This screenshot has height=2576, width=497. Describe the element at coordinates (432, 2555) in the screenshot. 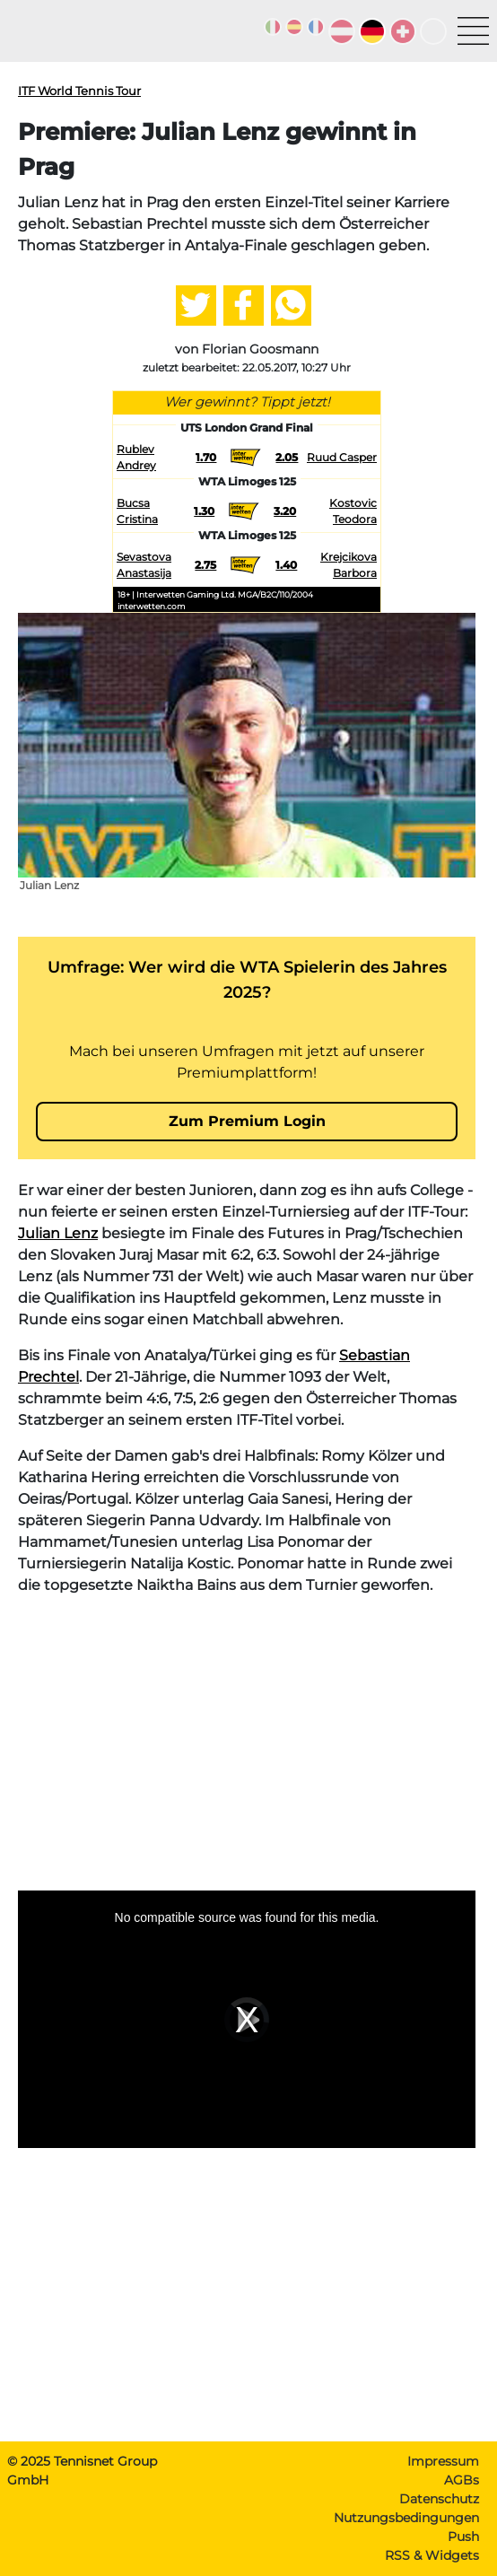

I see `RSS & Widgets` at that location.